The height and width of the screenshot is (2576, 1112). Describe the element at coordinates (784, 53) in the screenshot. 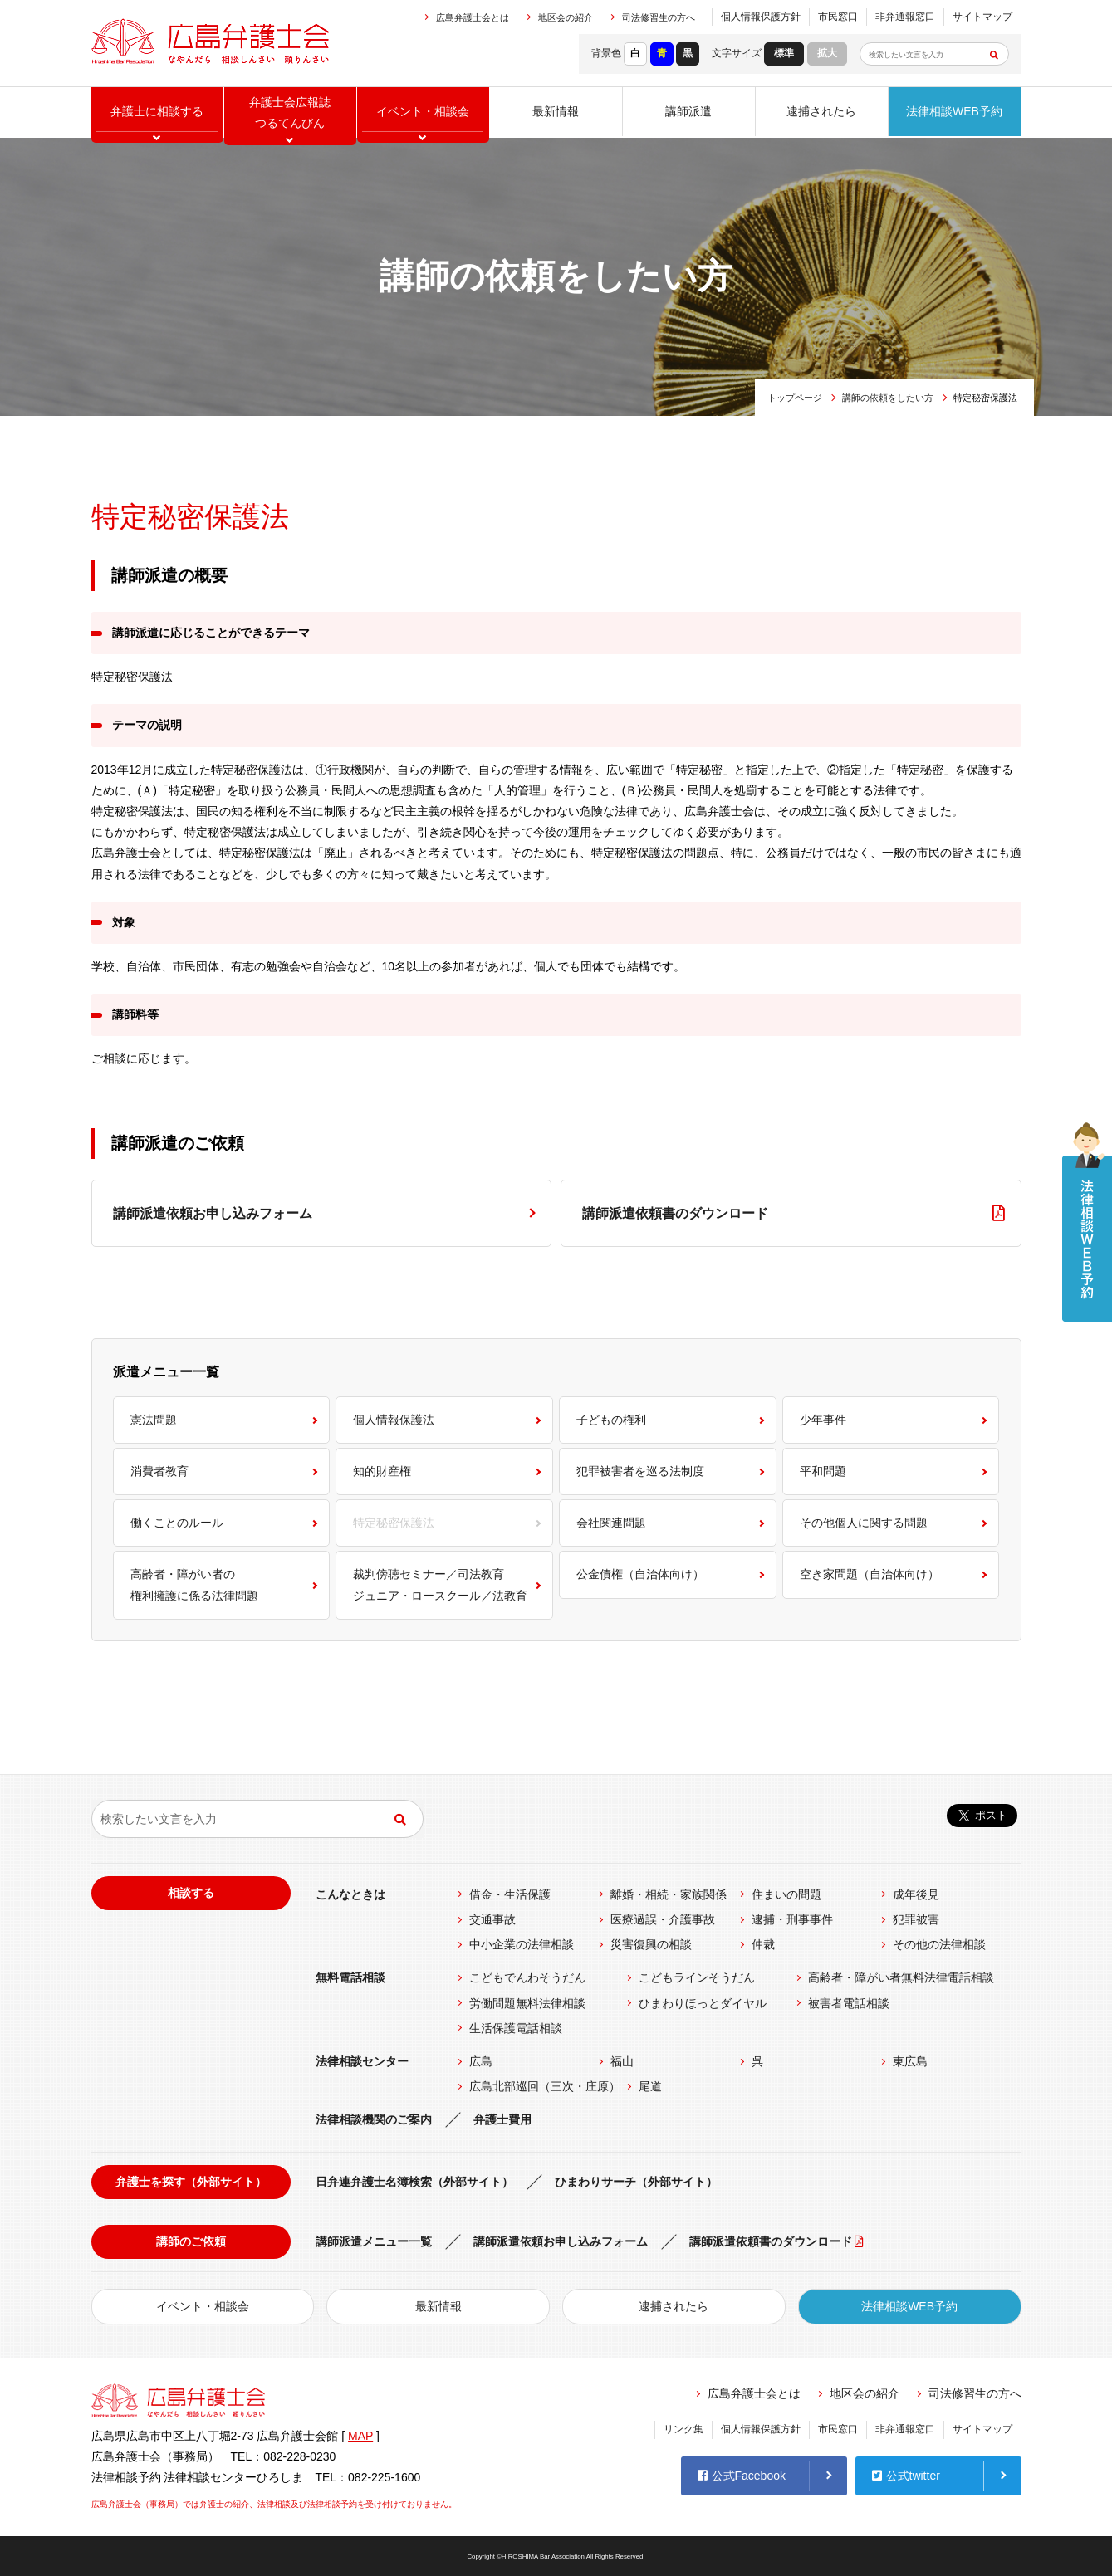

I see `標準` at that location.